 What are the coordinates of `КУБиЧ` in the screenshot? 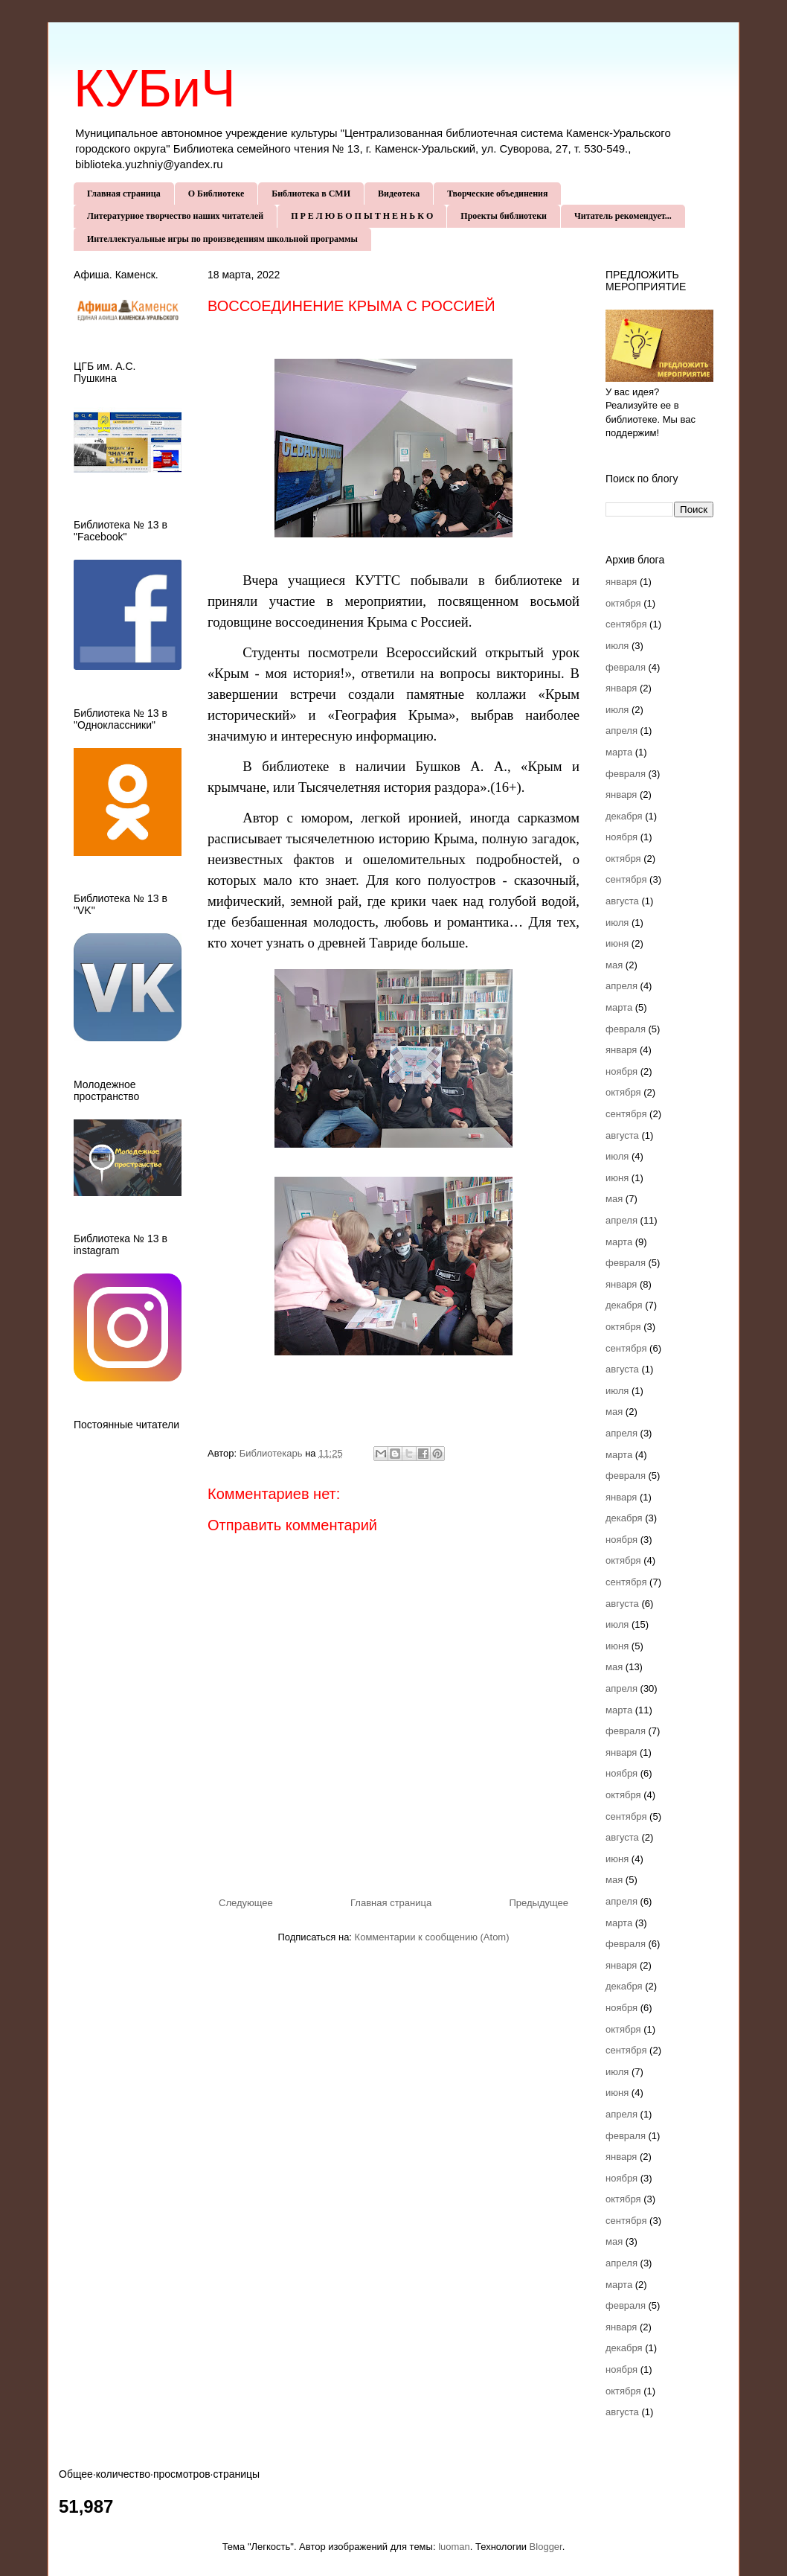 It's located at (155, 89).